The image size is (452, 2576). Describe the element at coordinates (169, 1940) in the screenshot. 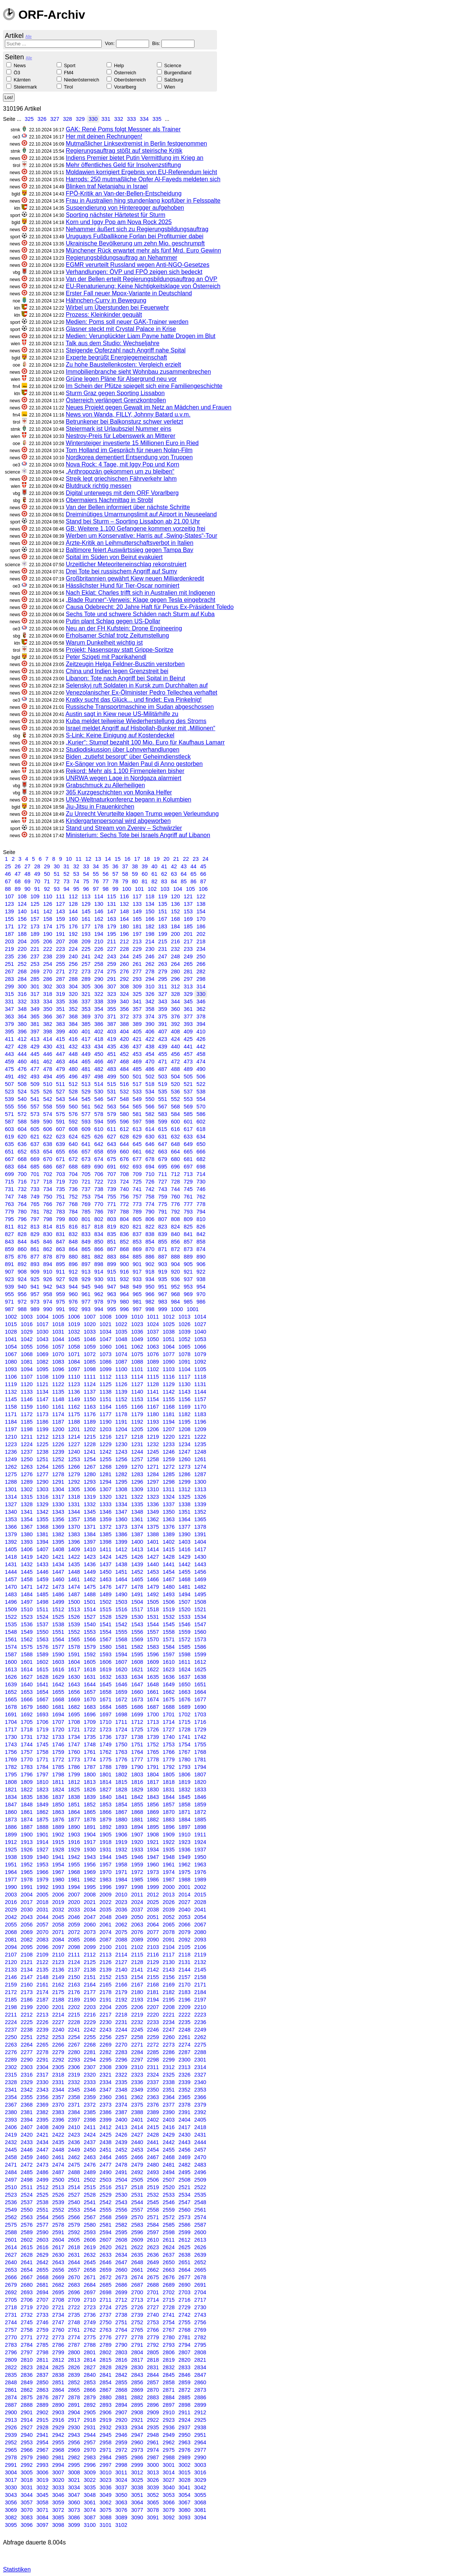

I see `2091` at that location.